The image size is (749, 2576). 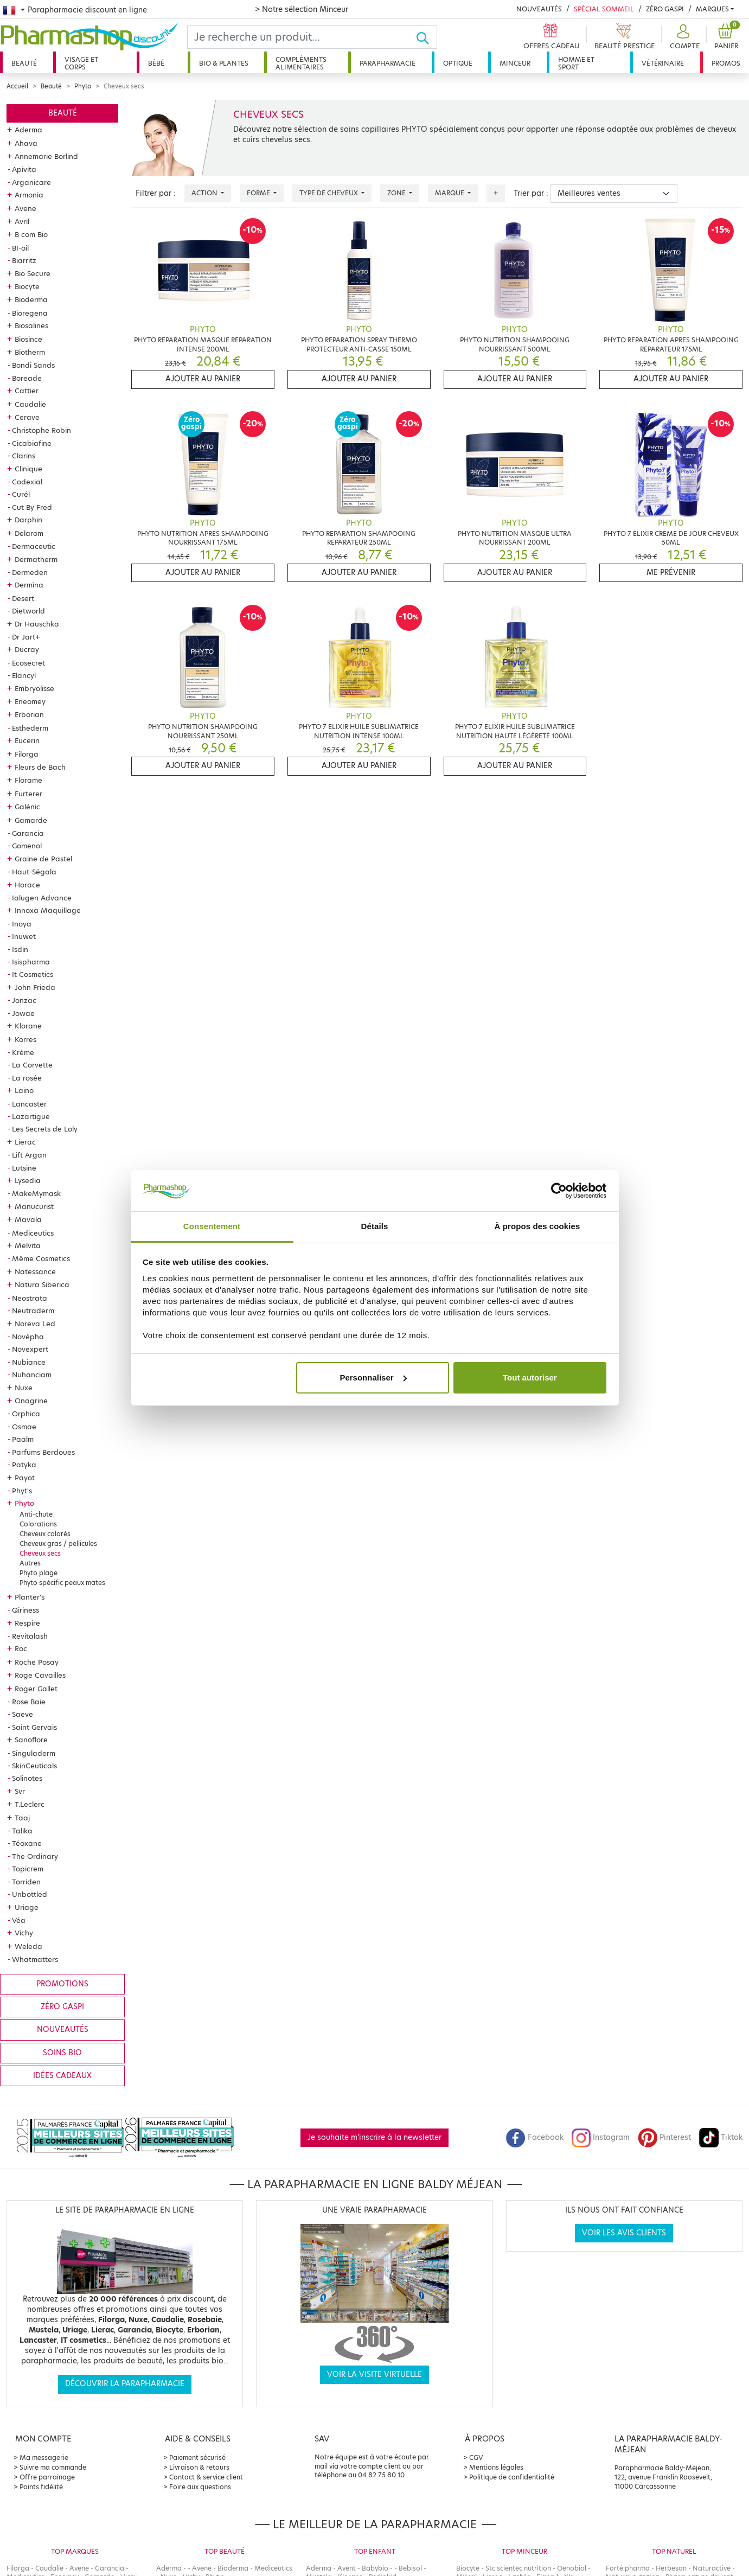 I want to click on Gomenol, so click(x=27, y=846).